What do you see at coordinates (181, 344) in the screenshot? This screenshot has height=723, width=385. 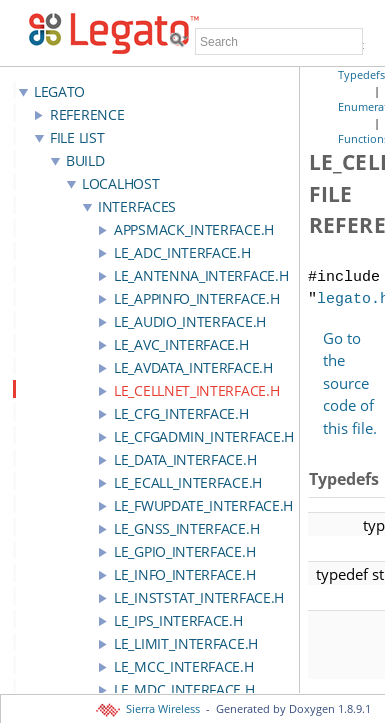 I see `le_avc_interface.h` at bounding box center [181, 344].